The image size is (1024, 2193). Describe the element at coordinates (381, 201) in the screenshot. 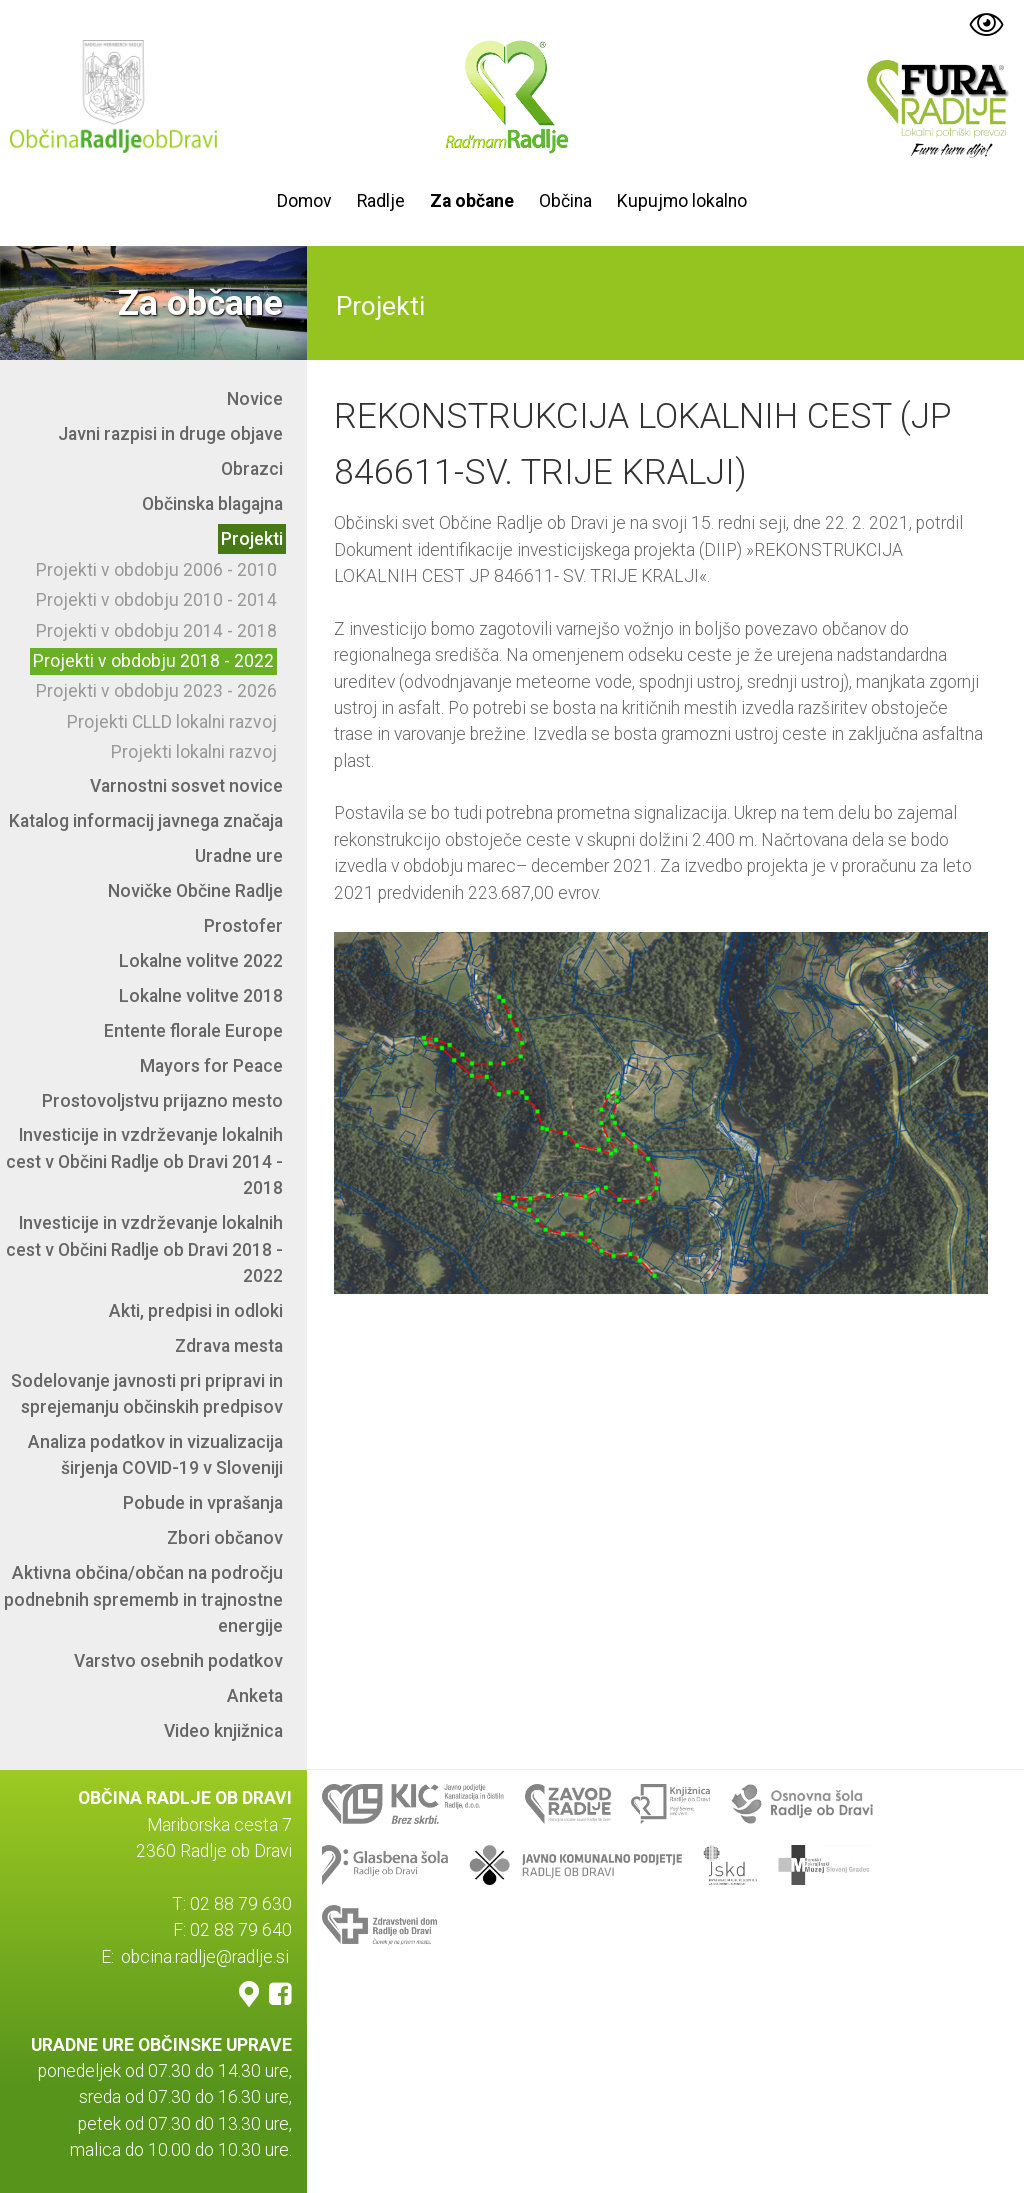

I see `Radlje` at that location.